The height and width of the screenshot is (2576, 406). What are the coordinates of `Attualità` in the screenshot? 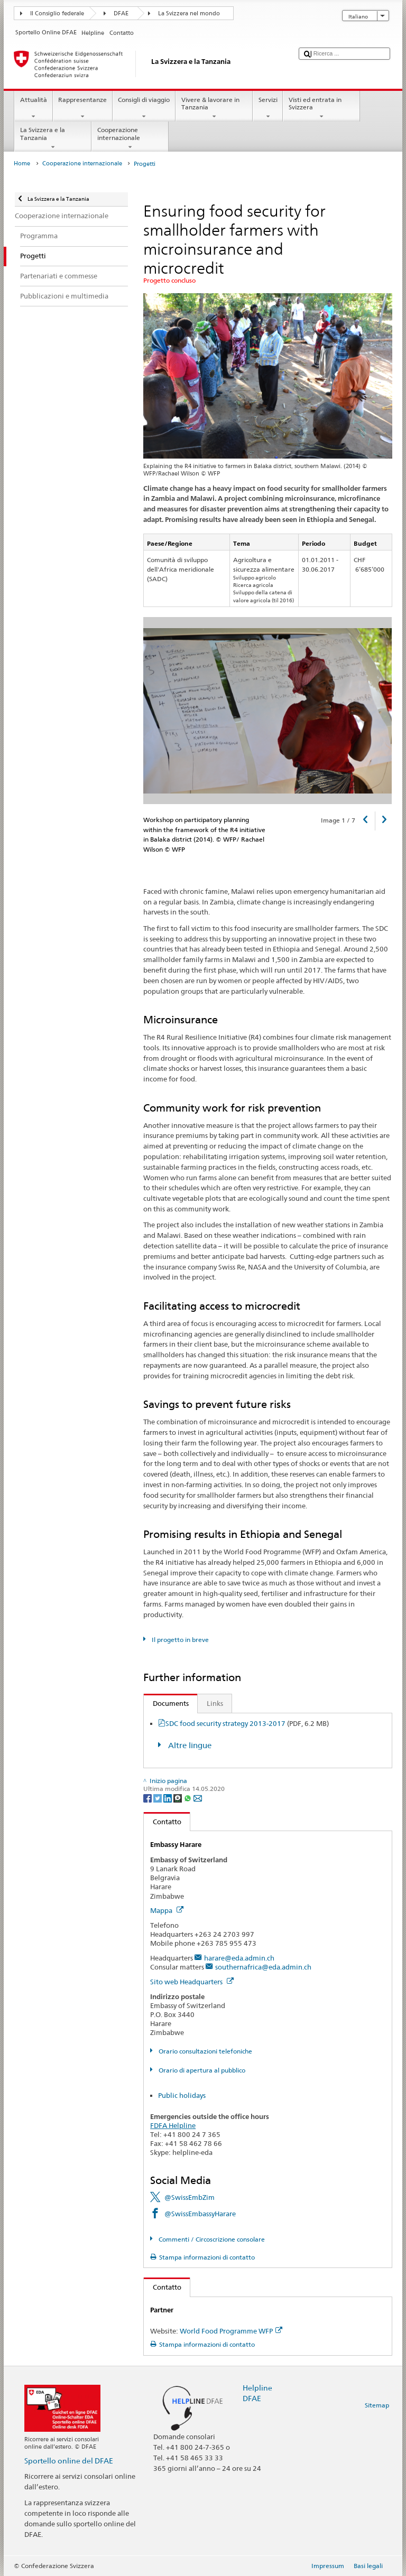 It's located at (33, 108).